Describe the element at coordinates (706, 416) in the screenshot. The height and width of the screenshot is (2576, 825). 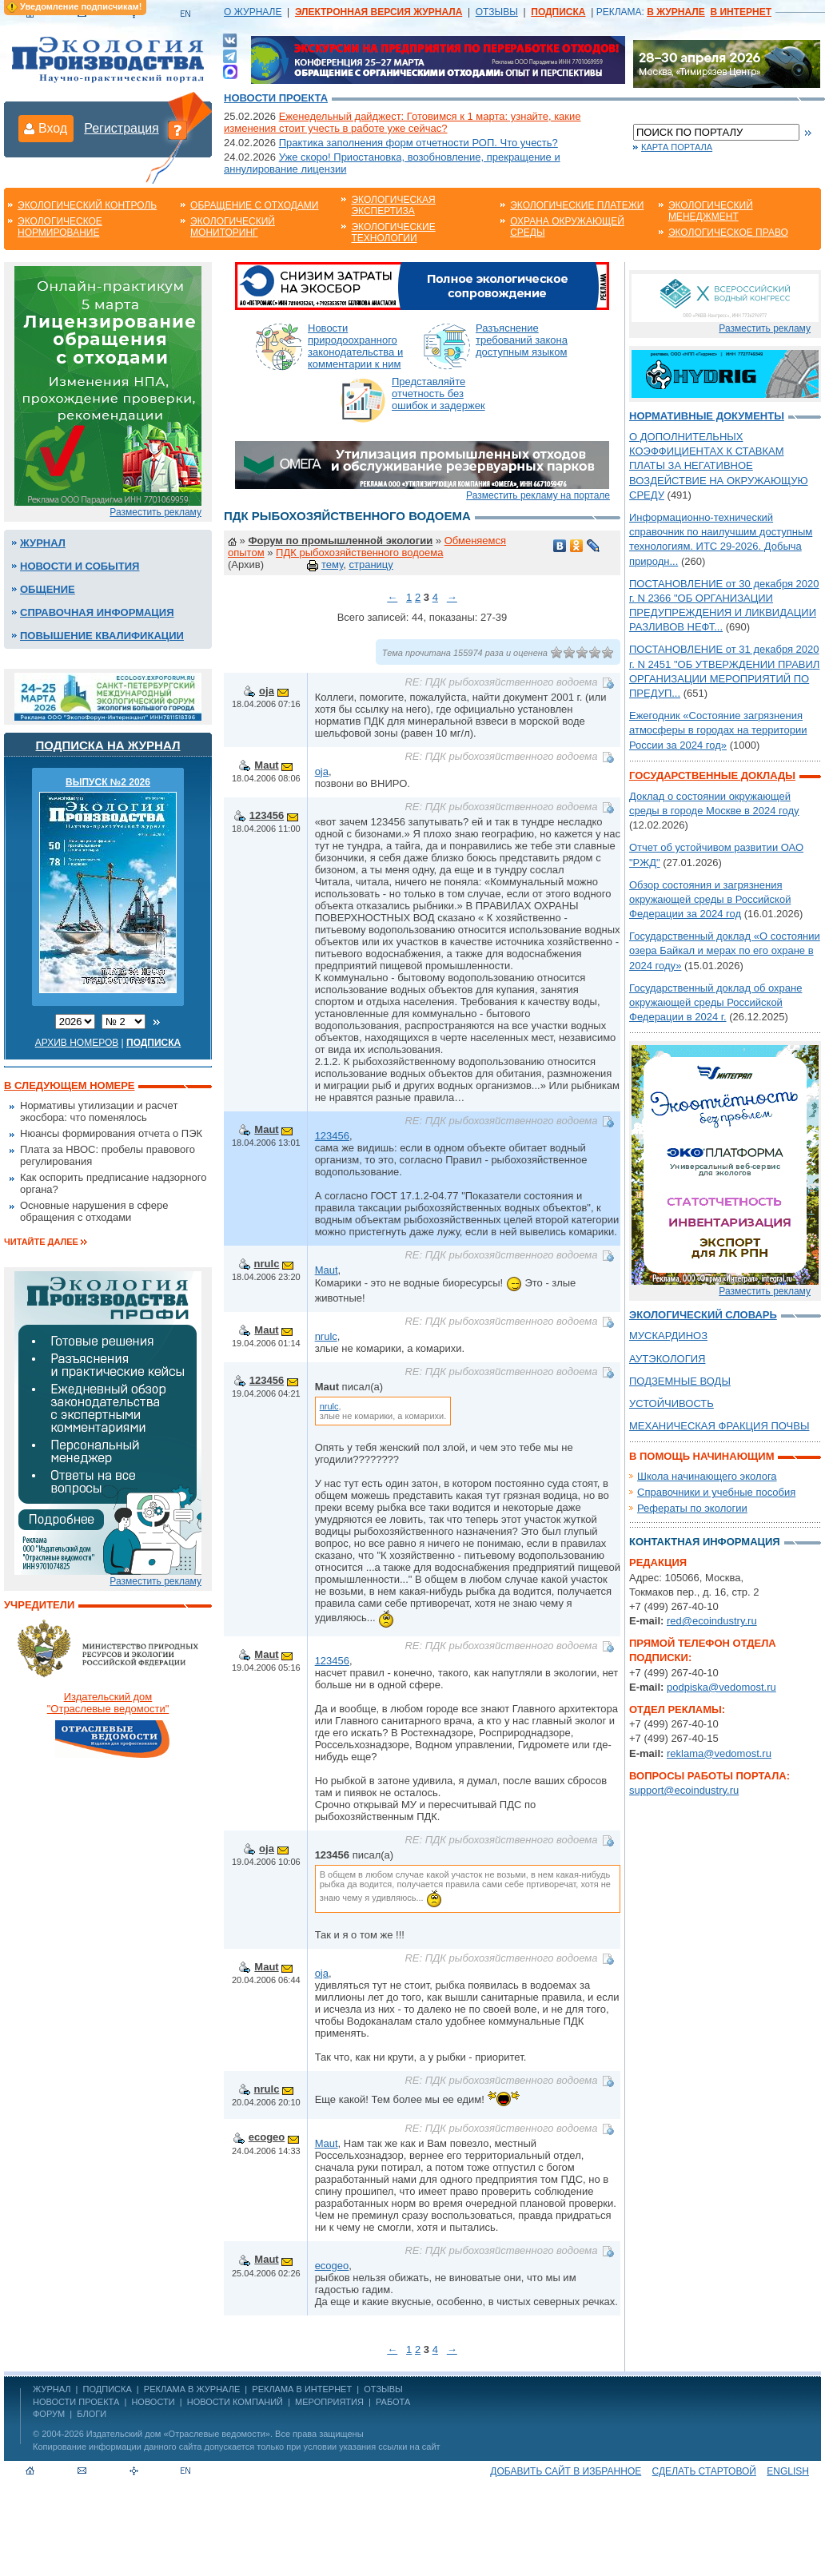
I see `Нормативные документы` at that location.